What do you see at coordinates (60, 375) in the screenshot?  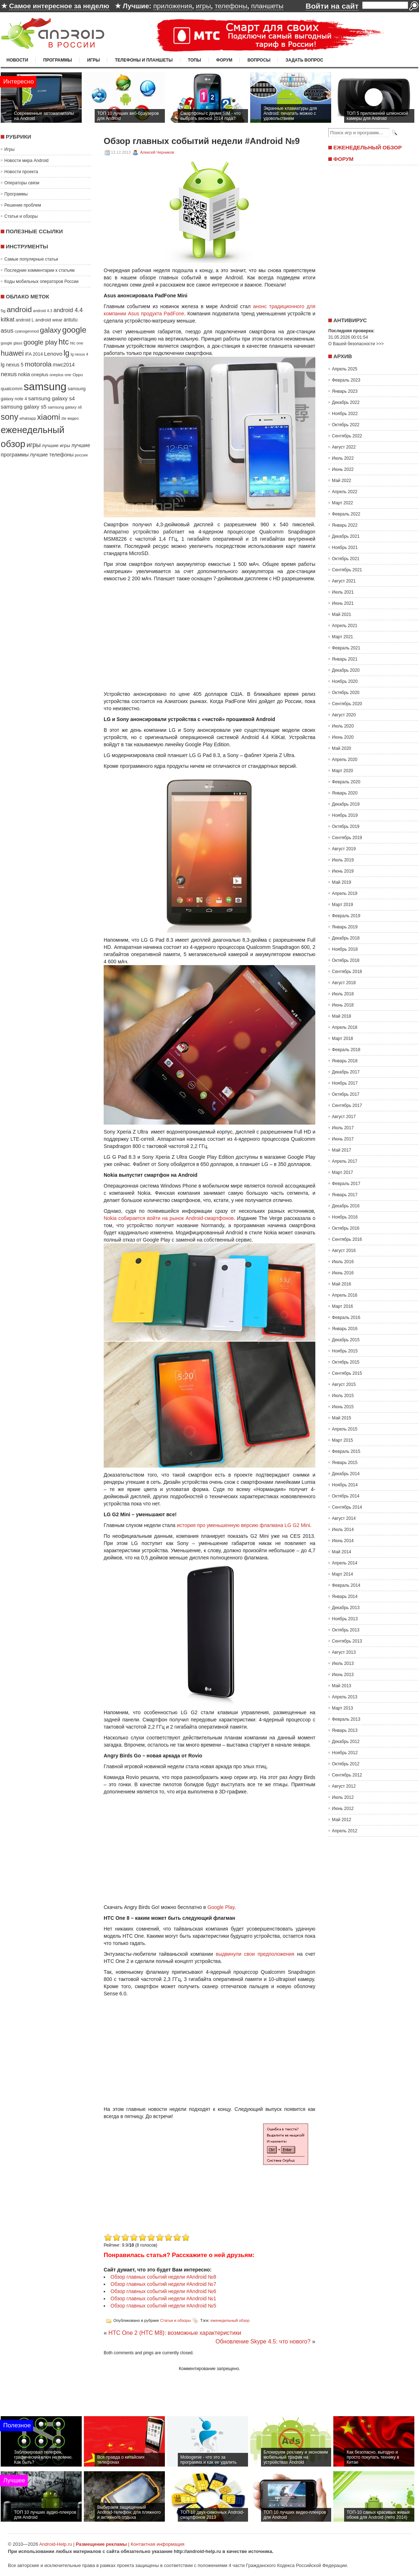 I see `oneplus one` at bounding box center [60, 375].